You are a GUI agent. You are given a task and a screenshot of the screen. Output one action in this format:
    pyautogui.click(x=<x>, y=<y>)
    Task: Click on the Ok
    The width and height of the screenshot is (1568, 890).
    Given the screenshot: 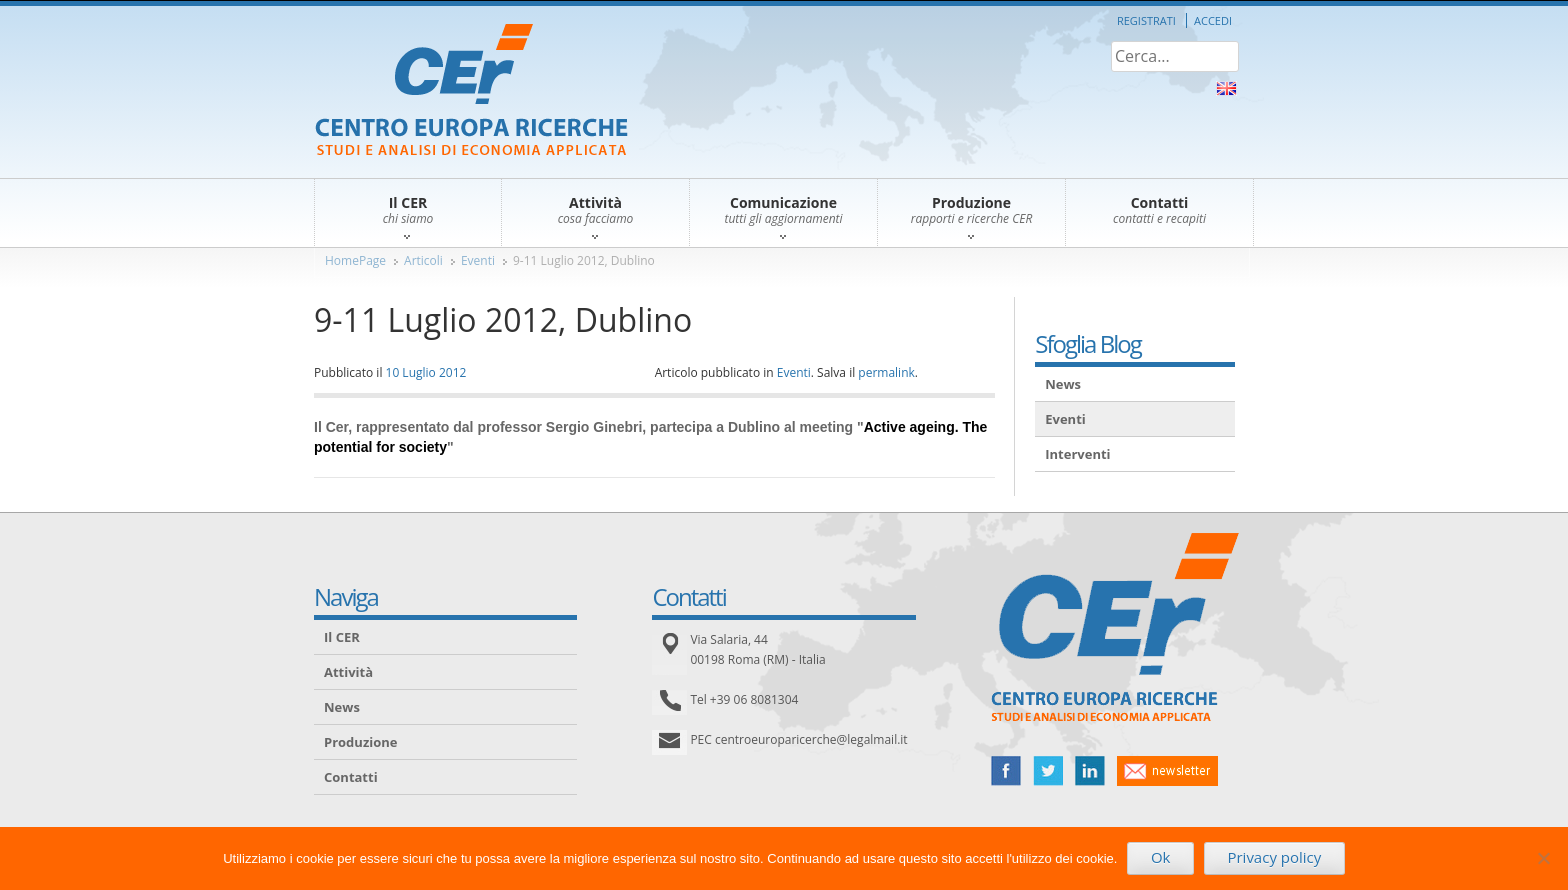 What is the action you would take?
    pyautogui.click(x=1161, y=857)
    